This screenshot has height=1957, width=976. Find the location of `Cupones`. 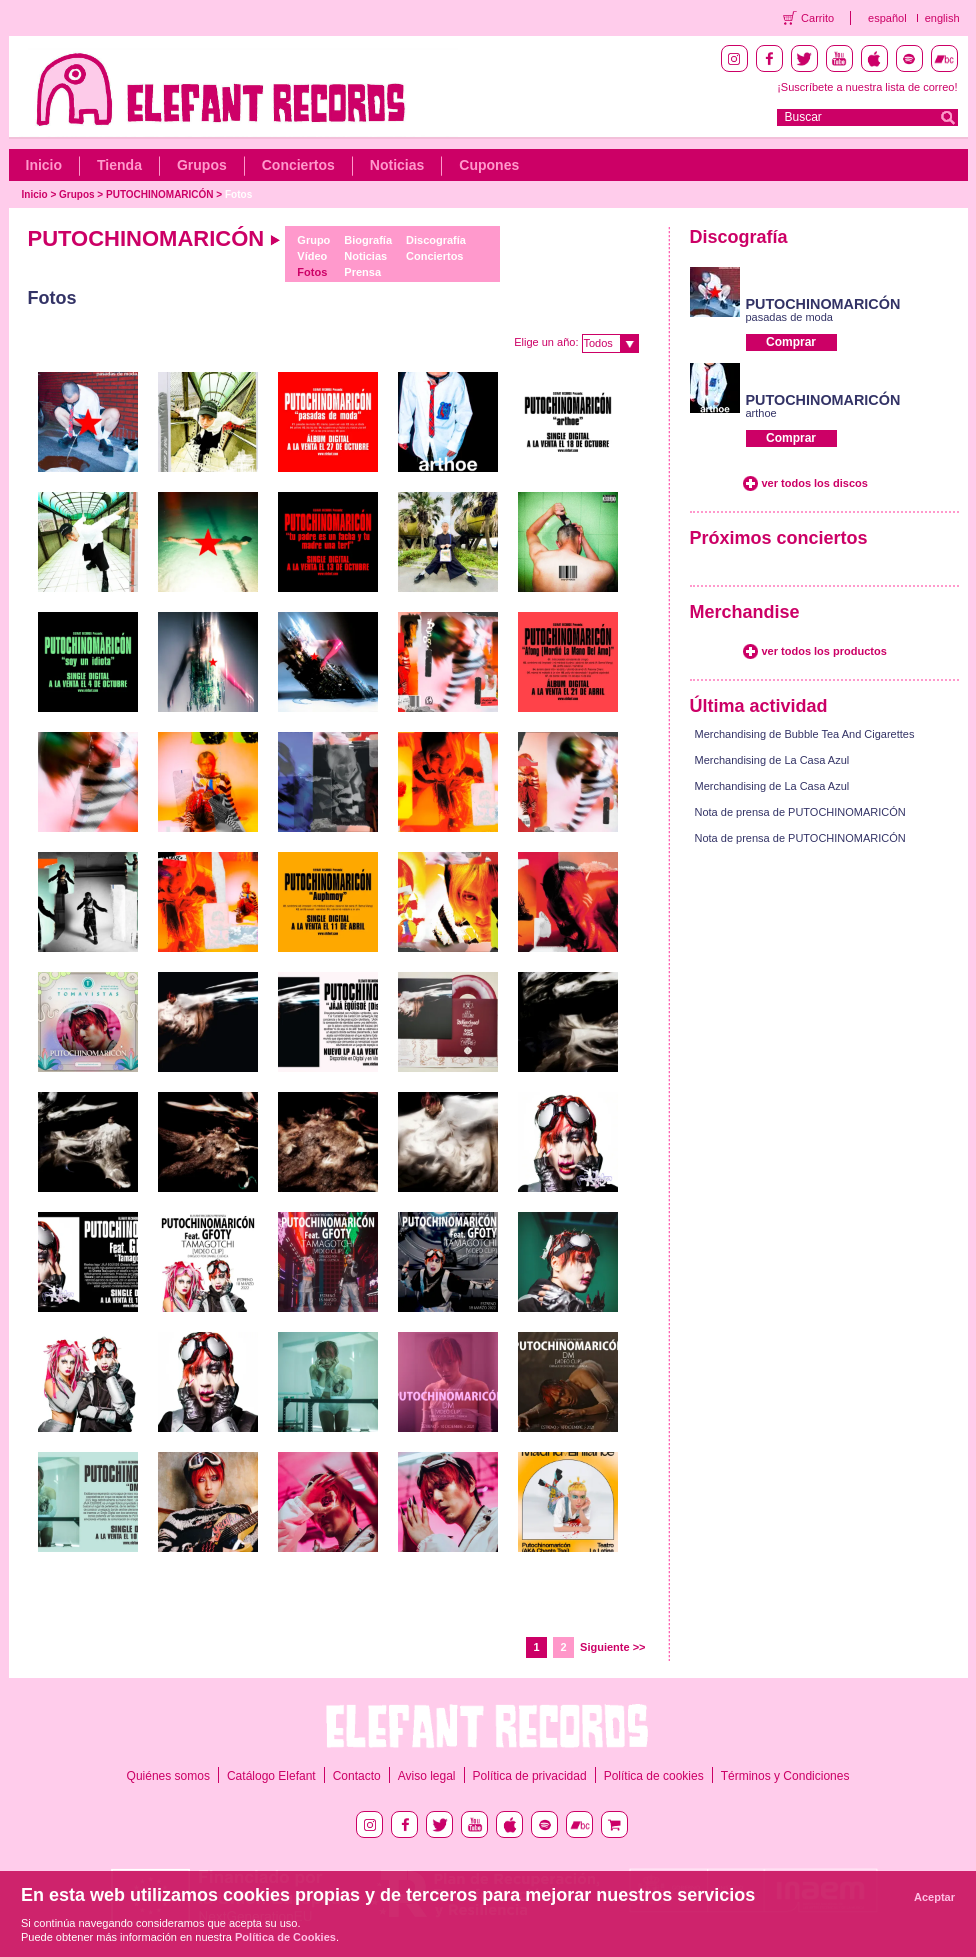

Cupones is located at coordinates (489, 165).